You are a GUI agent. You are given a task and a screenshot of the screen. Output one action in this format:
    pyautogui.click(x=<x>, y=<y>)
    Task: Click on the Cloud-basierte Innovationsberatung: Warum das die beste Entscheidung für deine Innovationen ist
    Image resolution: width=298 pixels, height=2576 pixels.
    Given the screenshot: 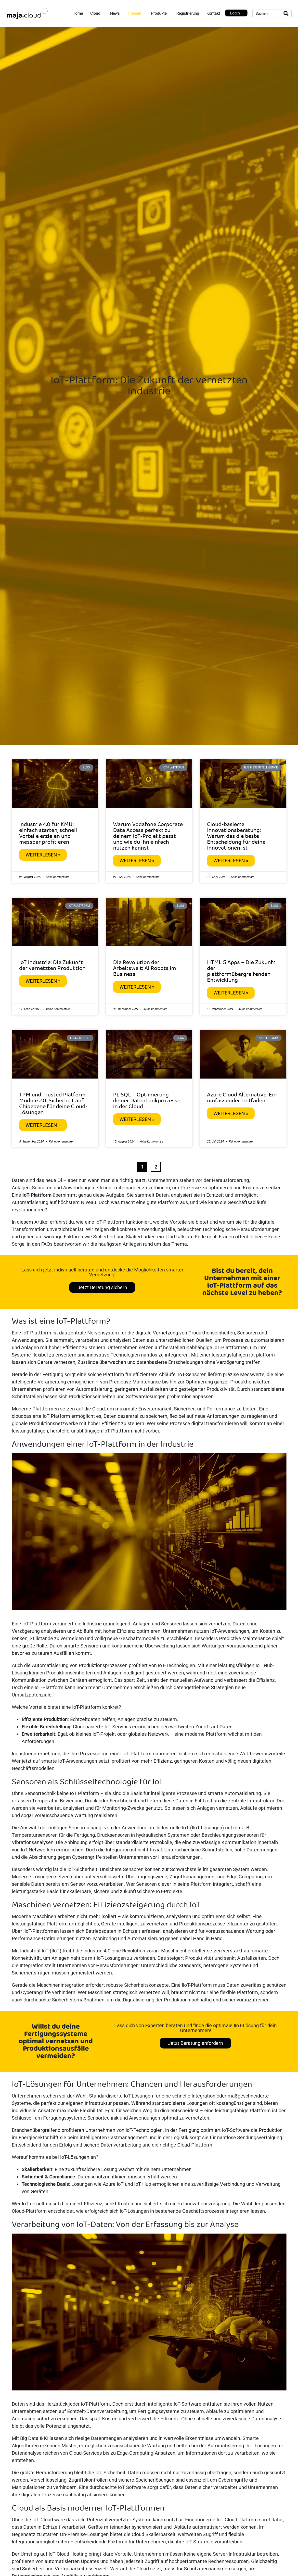 What is the action you would take?
    pyautogui.click(x=236, y=836)
    